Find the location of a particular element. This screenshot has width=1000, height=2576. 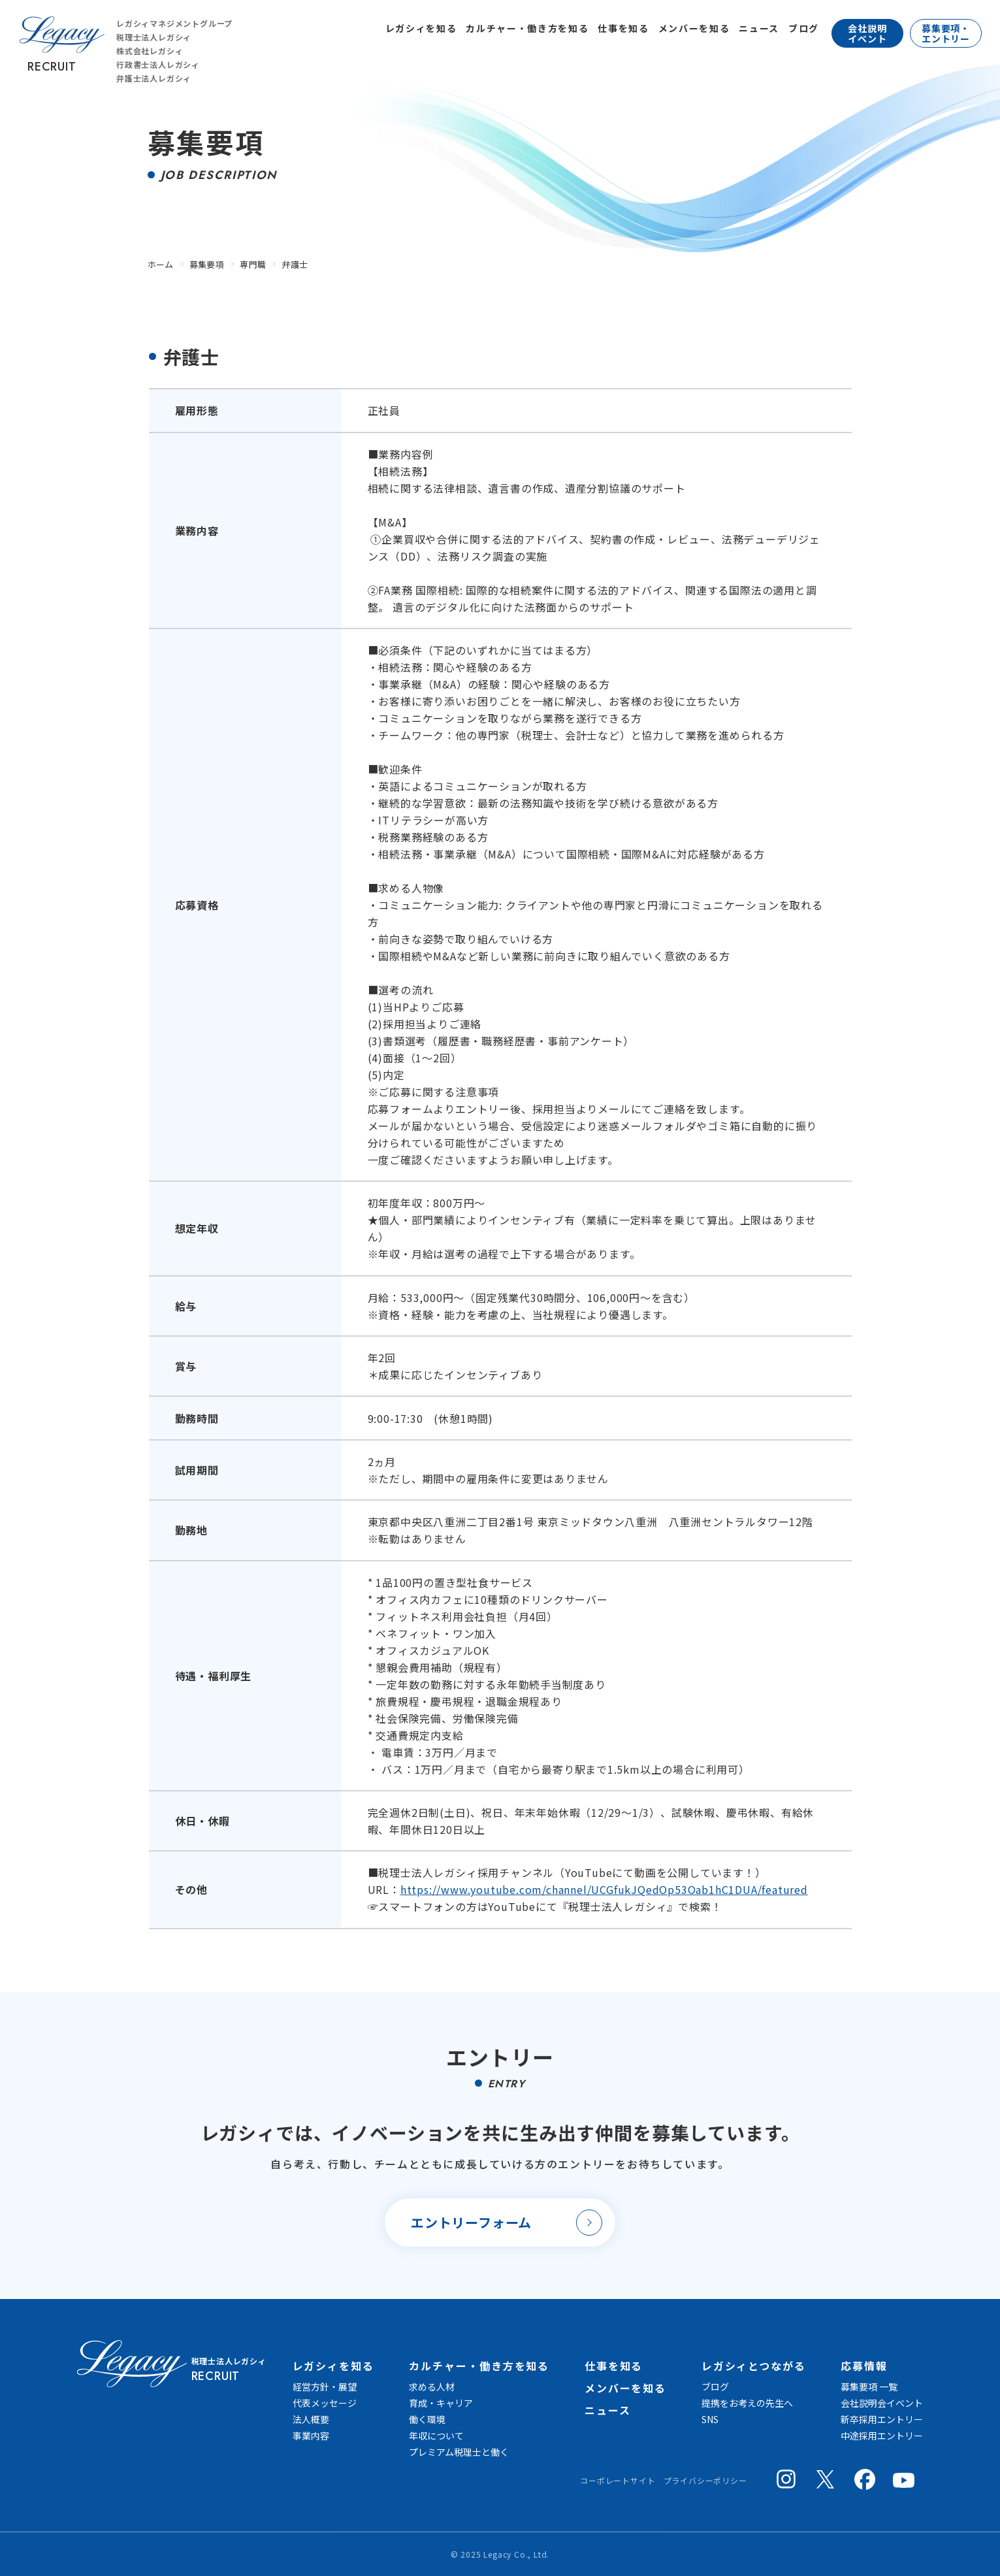

中途採用エントリー is located at coordinates (882, 2435).